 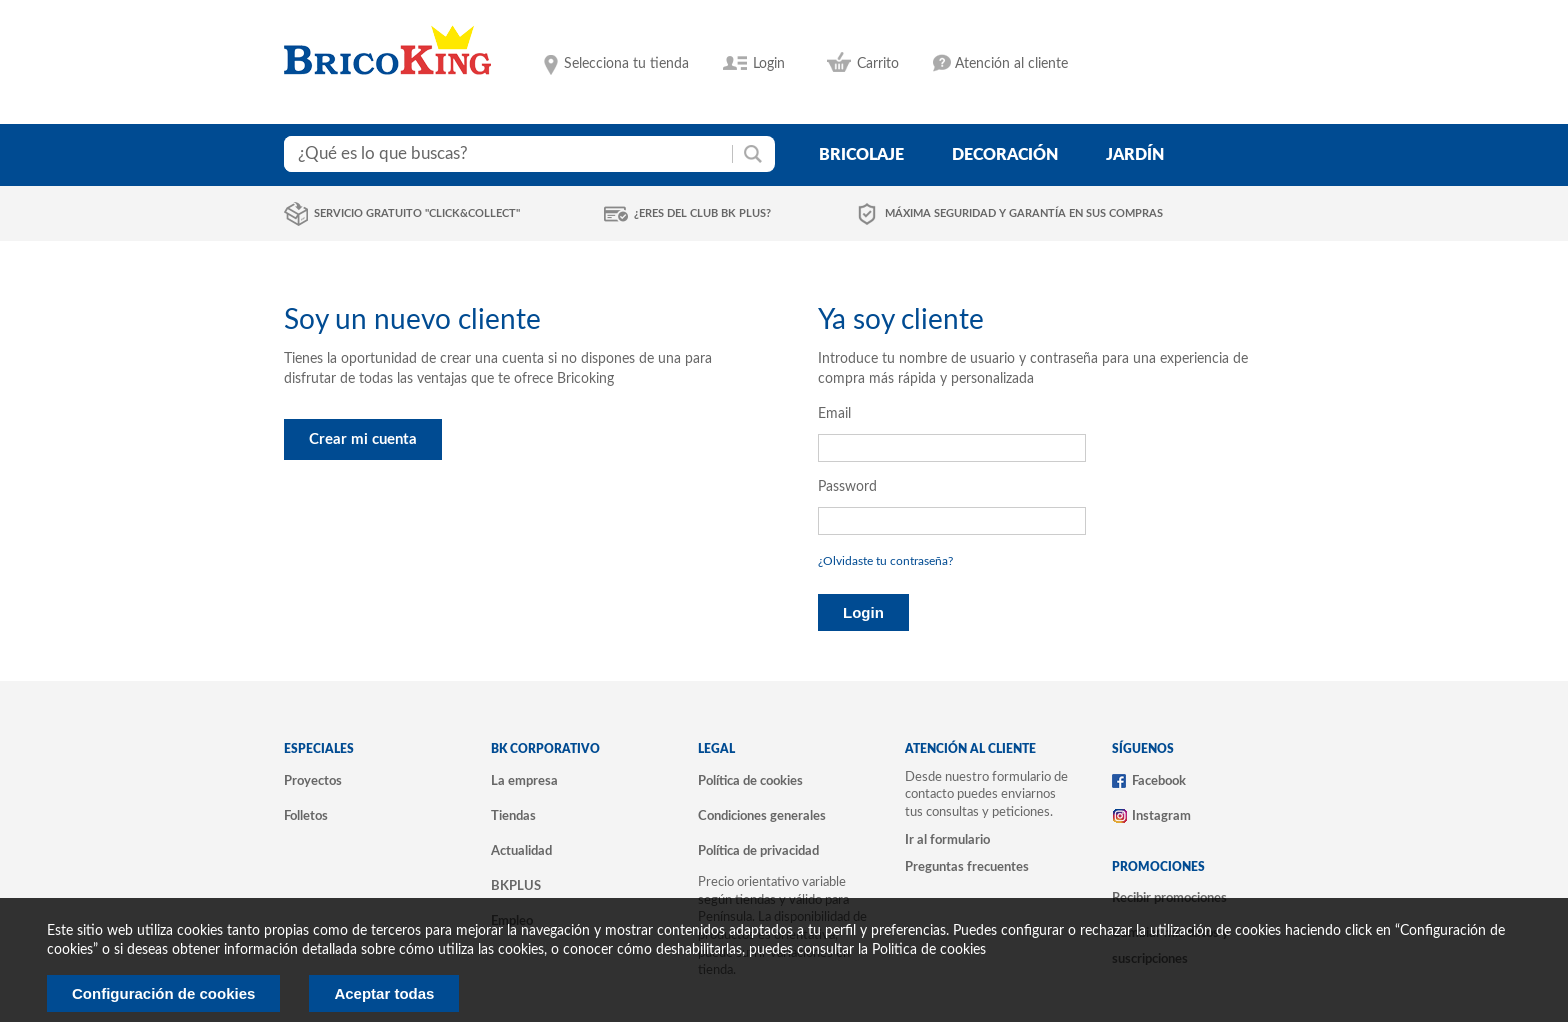 What do you see at coordinates (513, 816) in the screenshot?
I see `Tiendas` at bounding box center [513, 816].